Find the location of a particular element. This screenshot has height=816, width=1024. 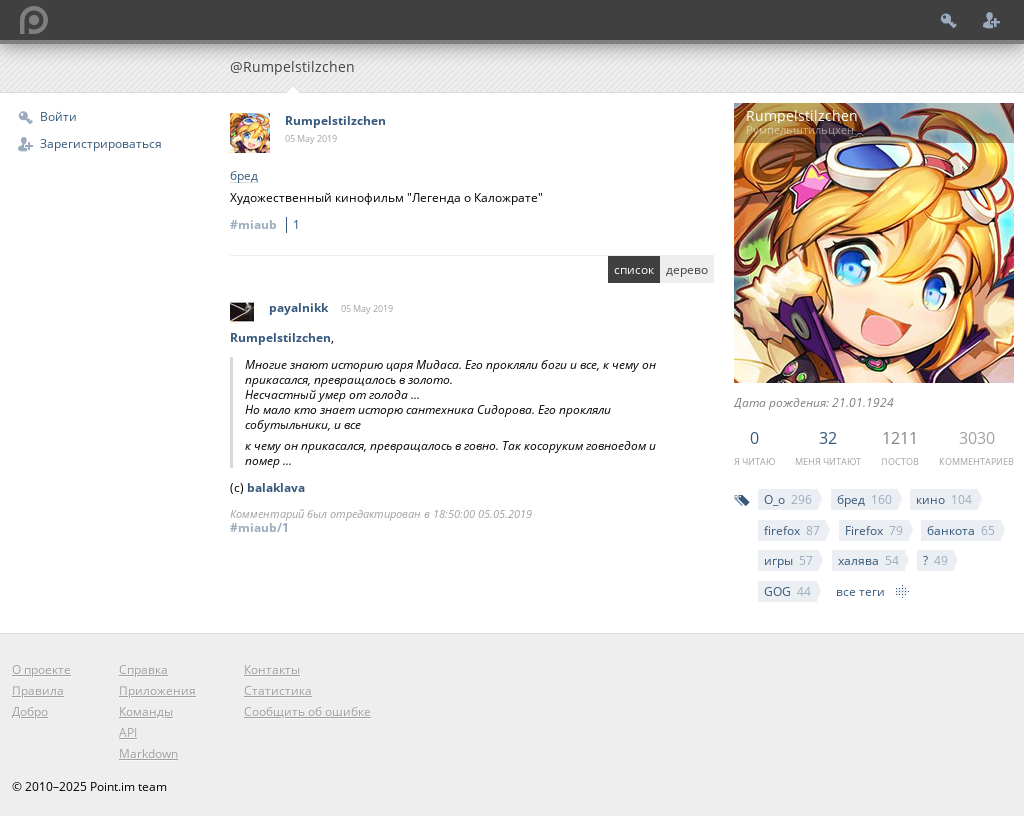

О_о is located at coordinates (788, 499).